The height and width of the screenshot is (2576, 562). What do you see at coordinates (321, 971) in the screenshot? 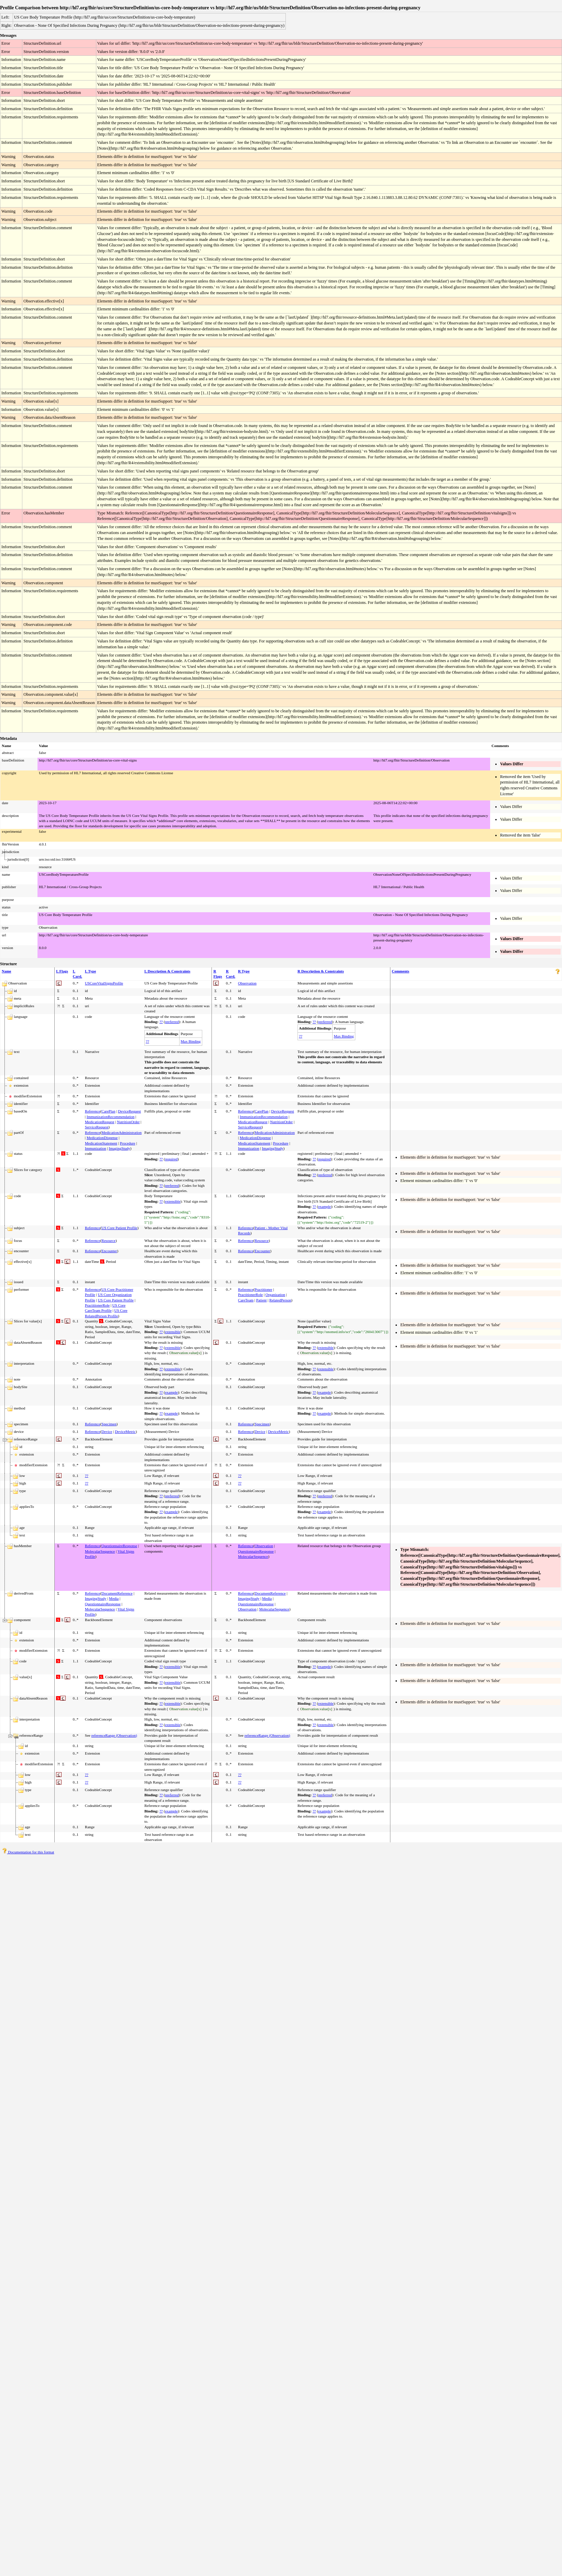
I see `R Description & Constraints` at bounding box center [321, 971].